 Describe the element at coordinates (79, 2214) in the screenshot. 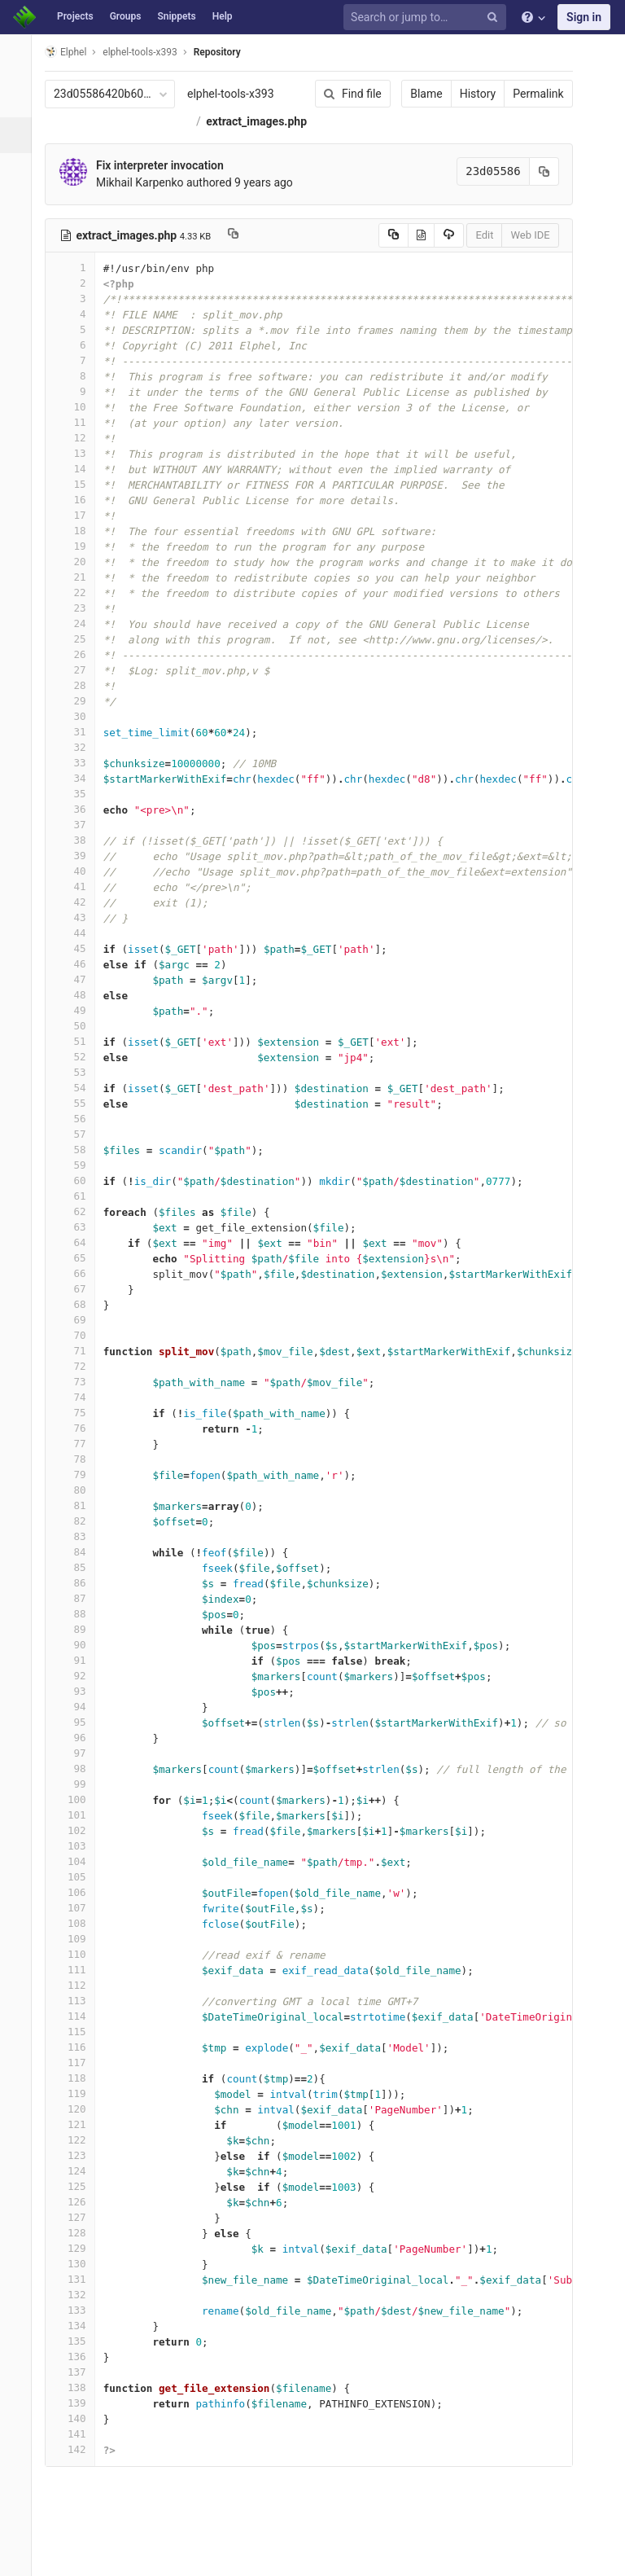

I see `125` at that location.